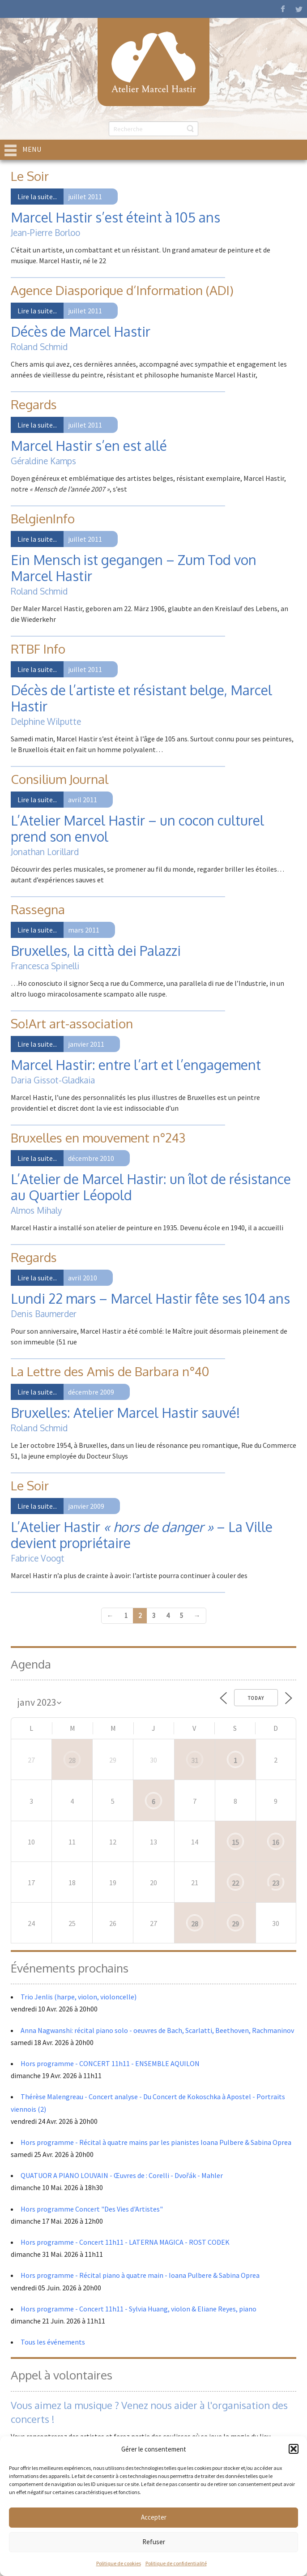 This screenshot has width=307, height=2576. What do you see at coordinates (122, 290) in the screenshot?
I see `Agence Diasporique d’Information (ADI)` at bounding box center [122, 290].